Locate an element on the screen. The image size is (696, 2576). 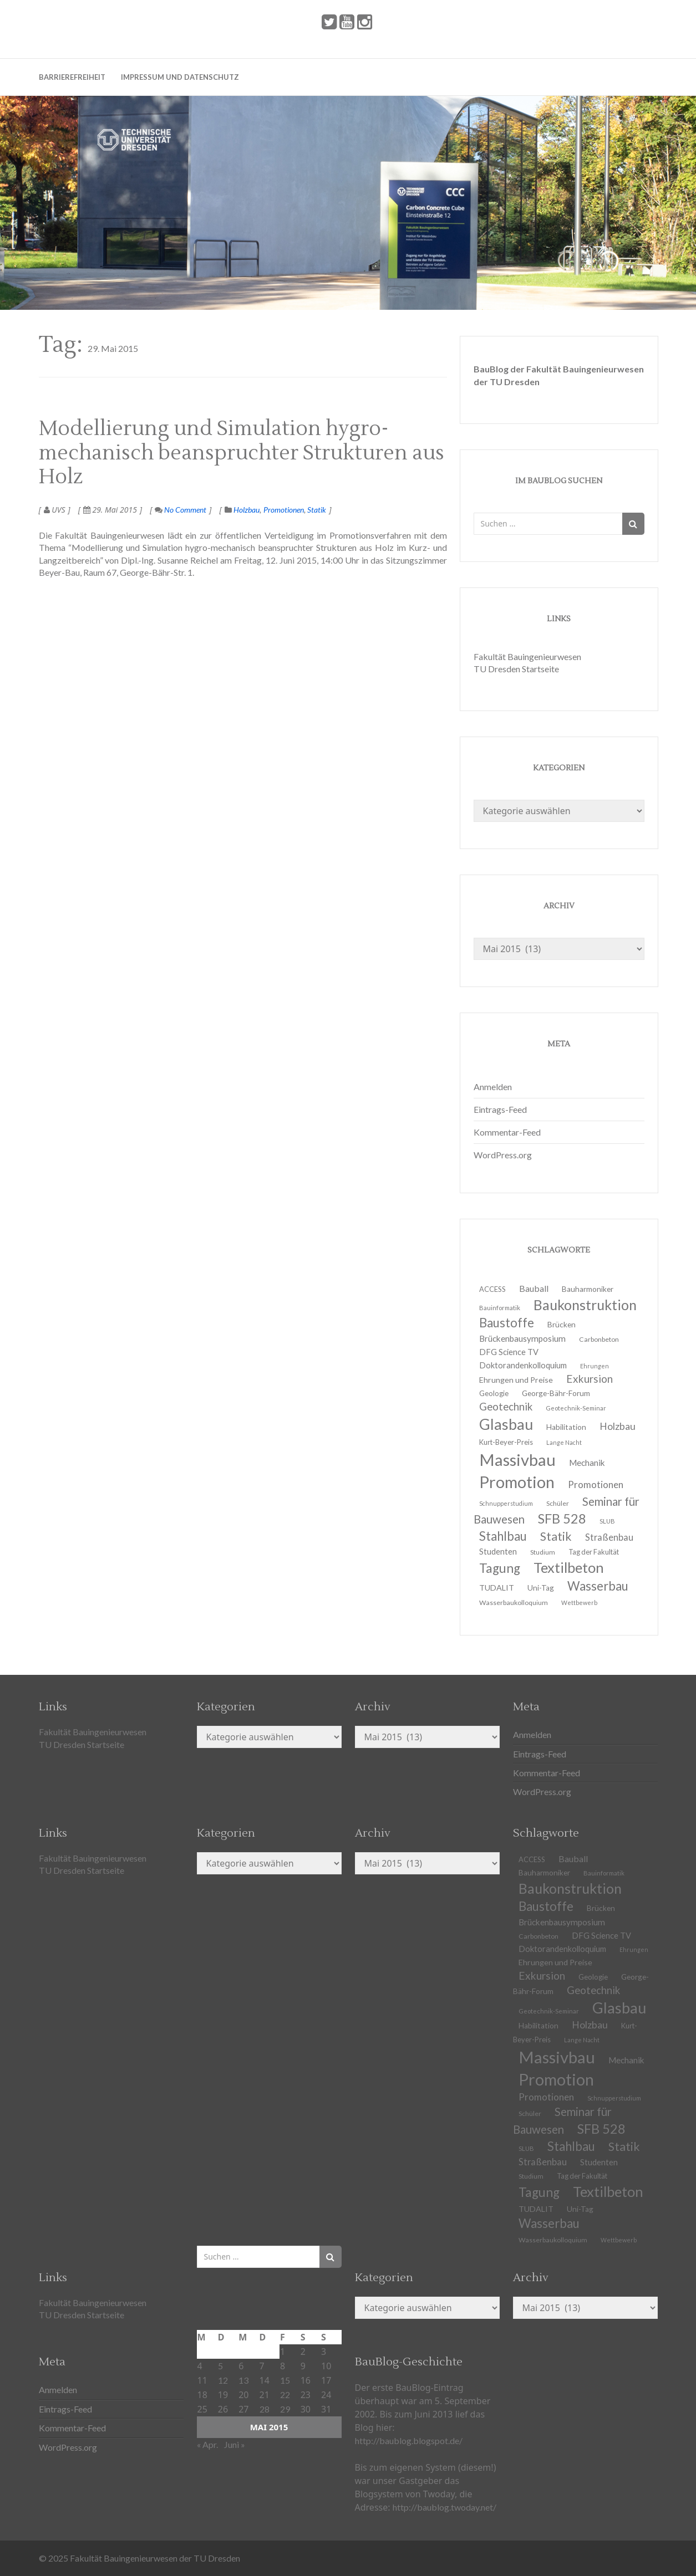
Juni » is located at coordinates (234, 2444).